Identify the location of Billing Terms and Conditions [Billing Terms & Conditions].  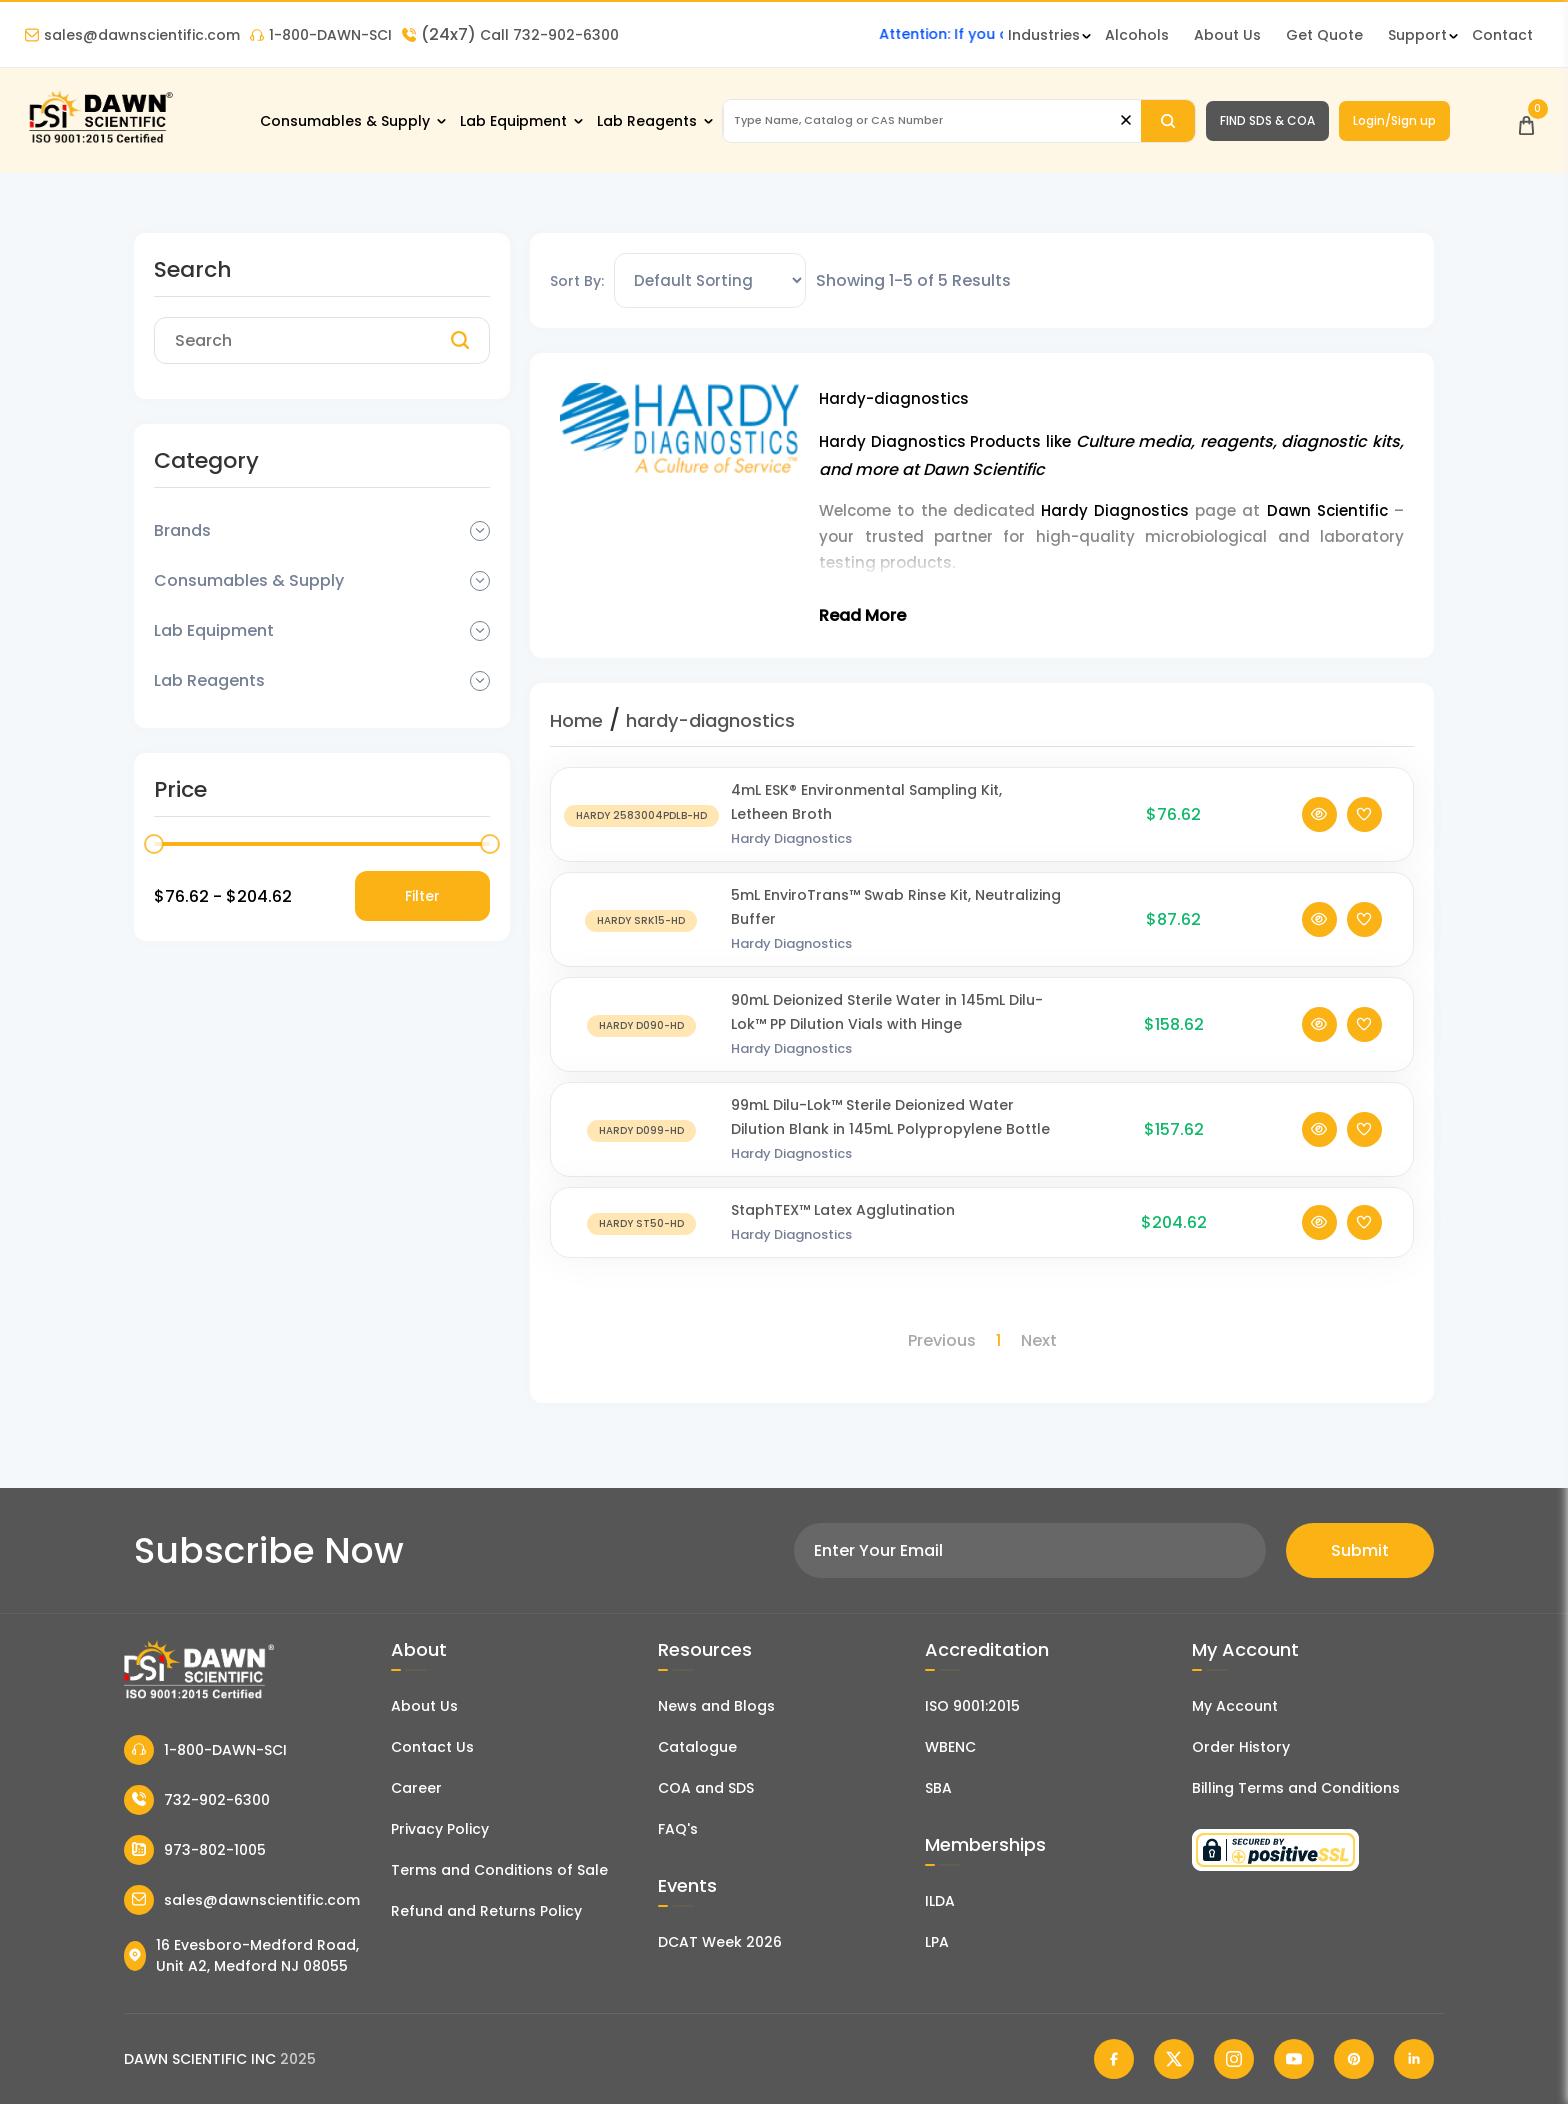
(1296, 1788).